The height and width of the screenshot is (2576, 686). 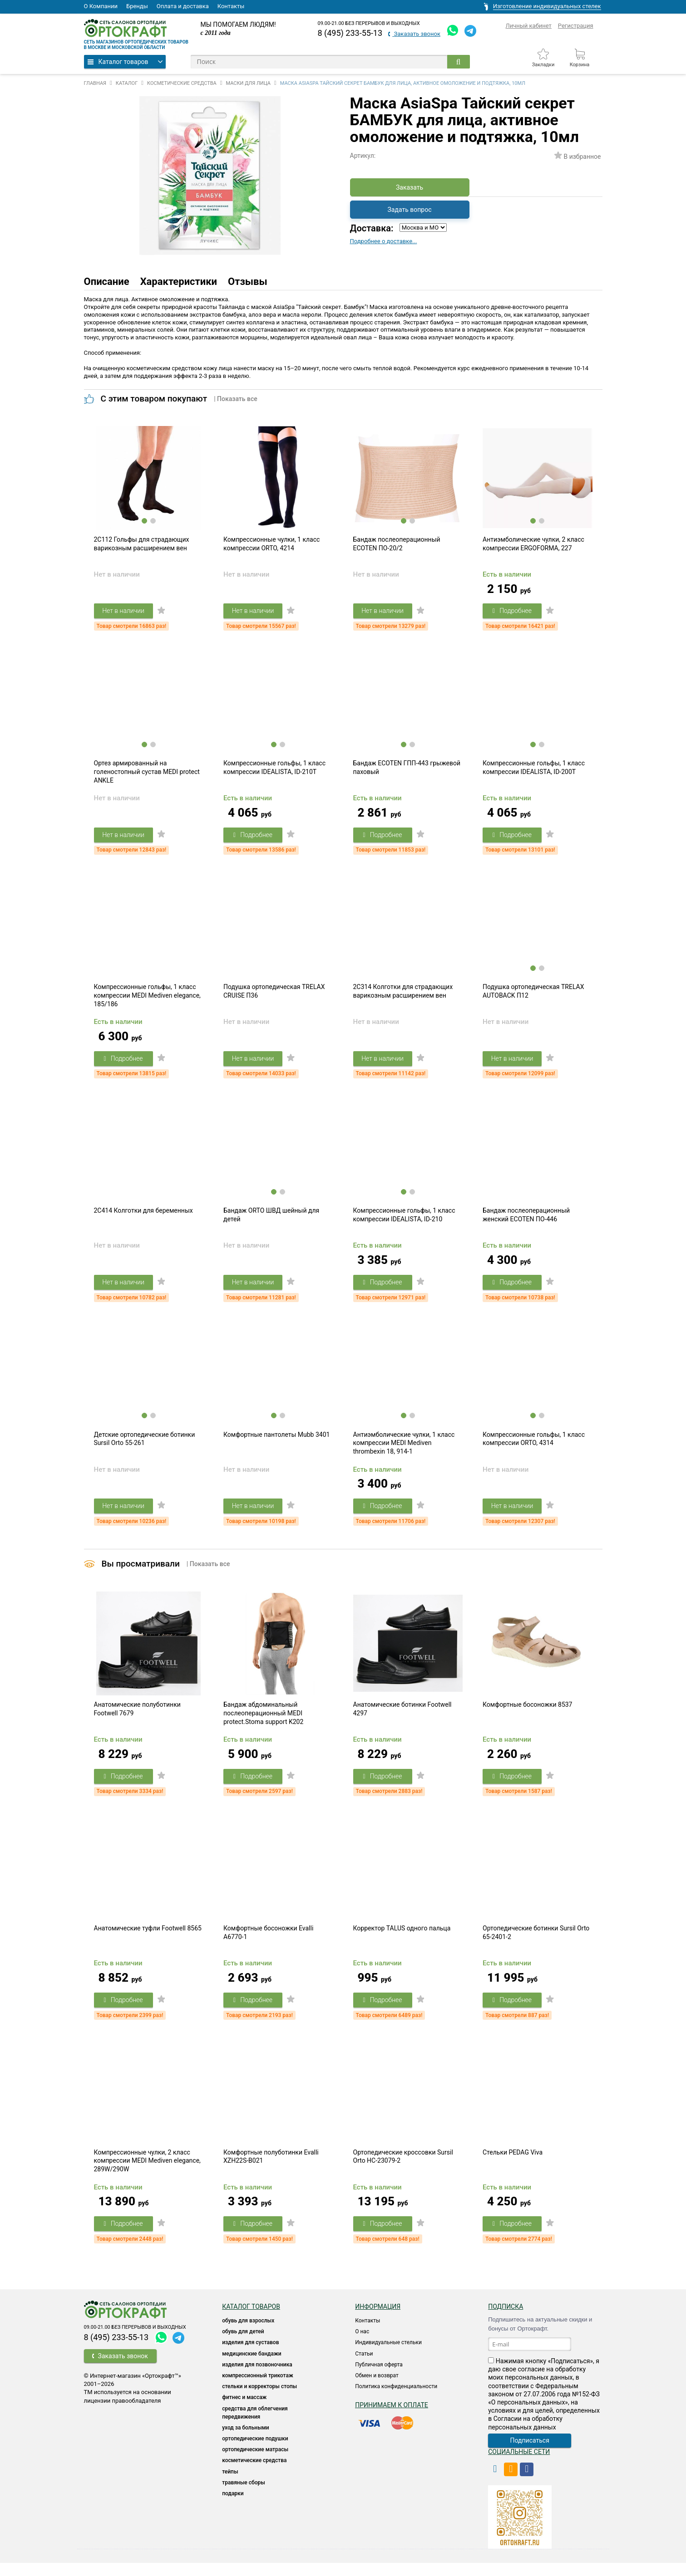 I want to click on Бандаж абдоминальный послеоперационный MEDI protect.Stoma support K202, so click(x=263, y=1723).